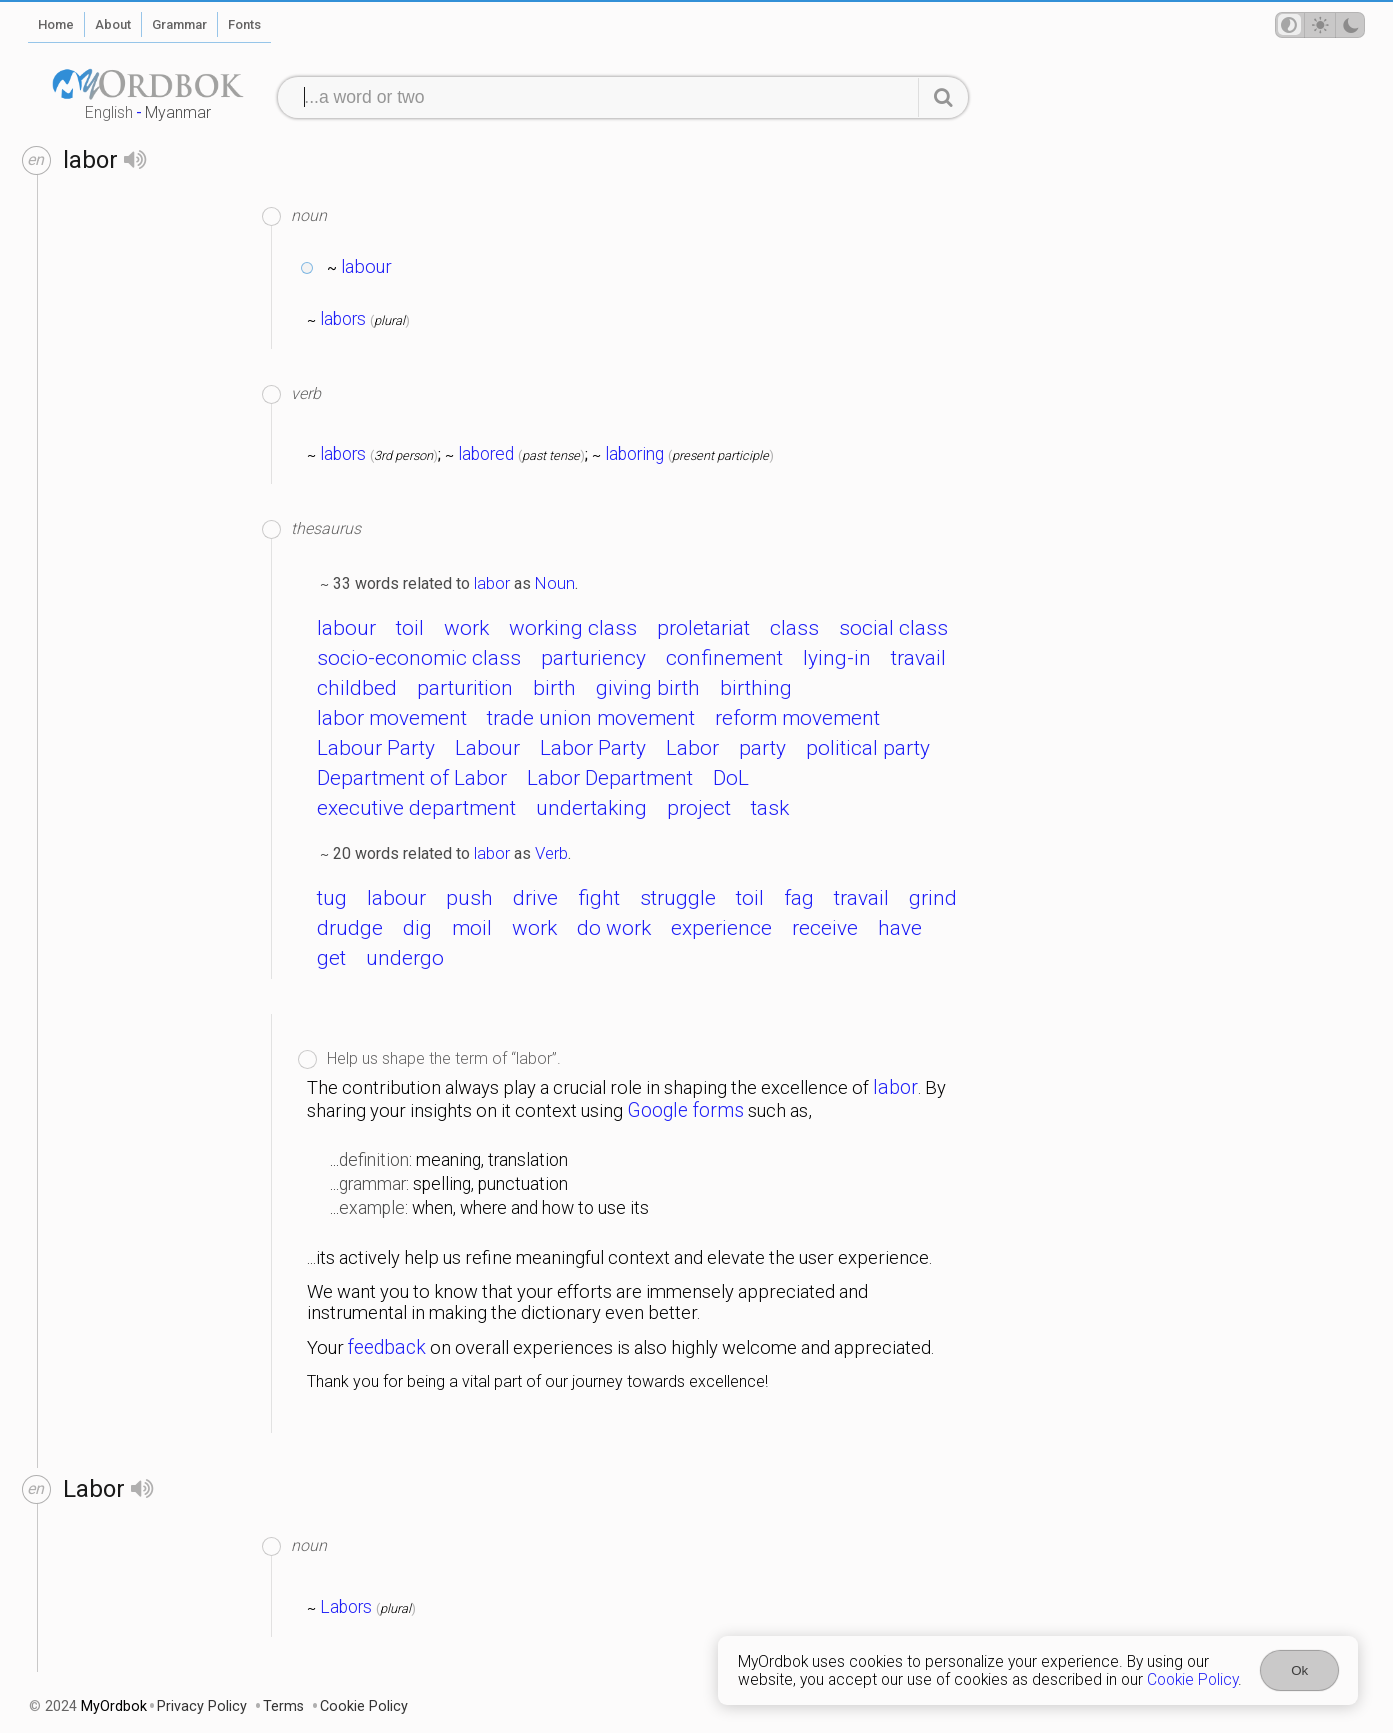  What do you see at coordinates (825, 928) in the screenshot?
I see `receive` at bounding box center [825, 928].